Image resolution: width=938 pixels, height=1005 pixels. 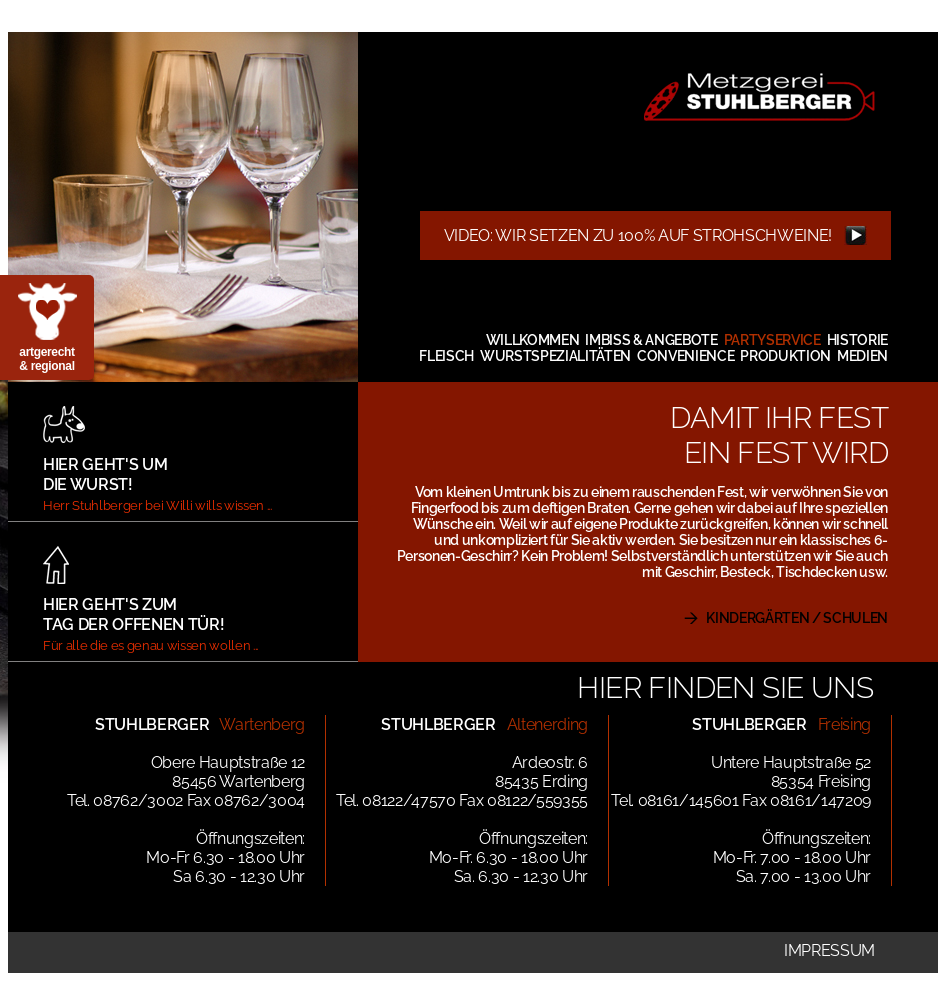 I want to click on Produktion, so click(x=785, y=356).